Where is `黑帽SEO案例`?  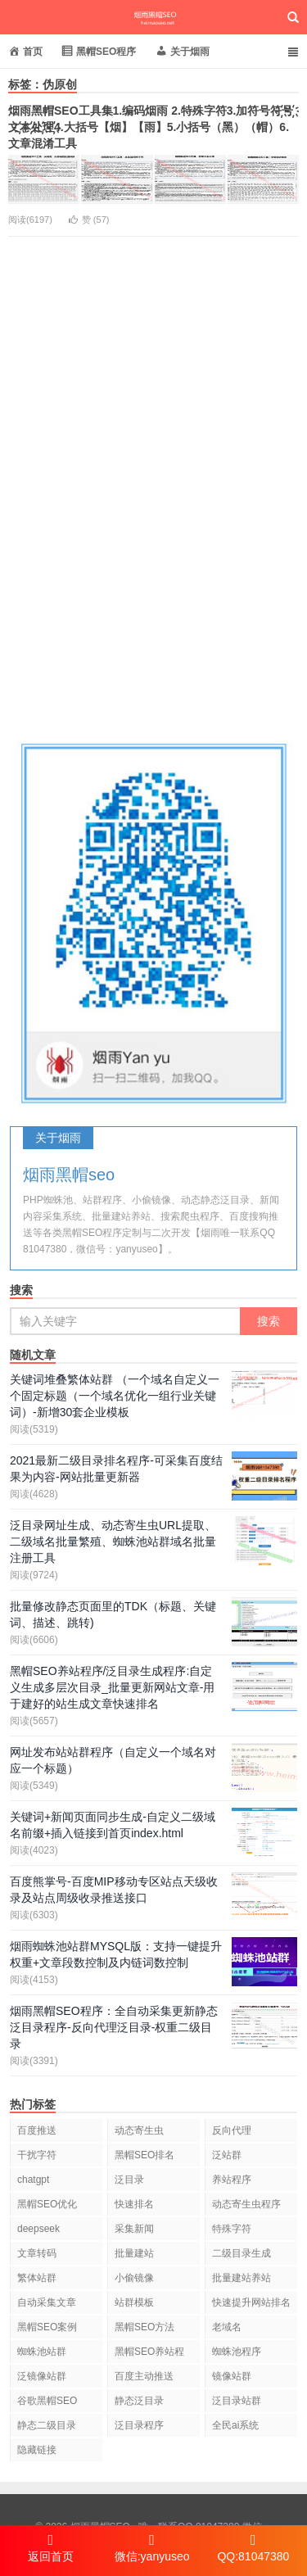
黑帽SEO案例 is located at coordinates (47, 2327).